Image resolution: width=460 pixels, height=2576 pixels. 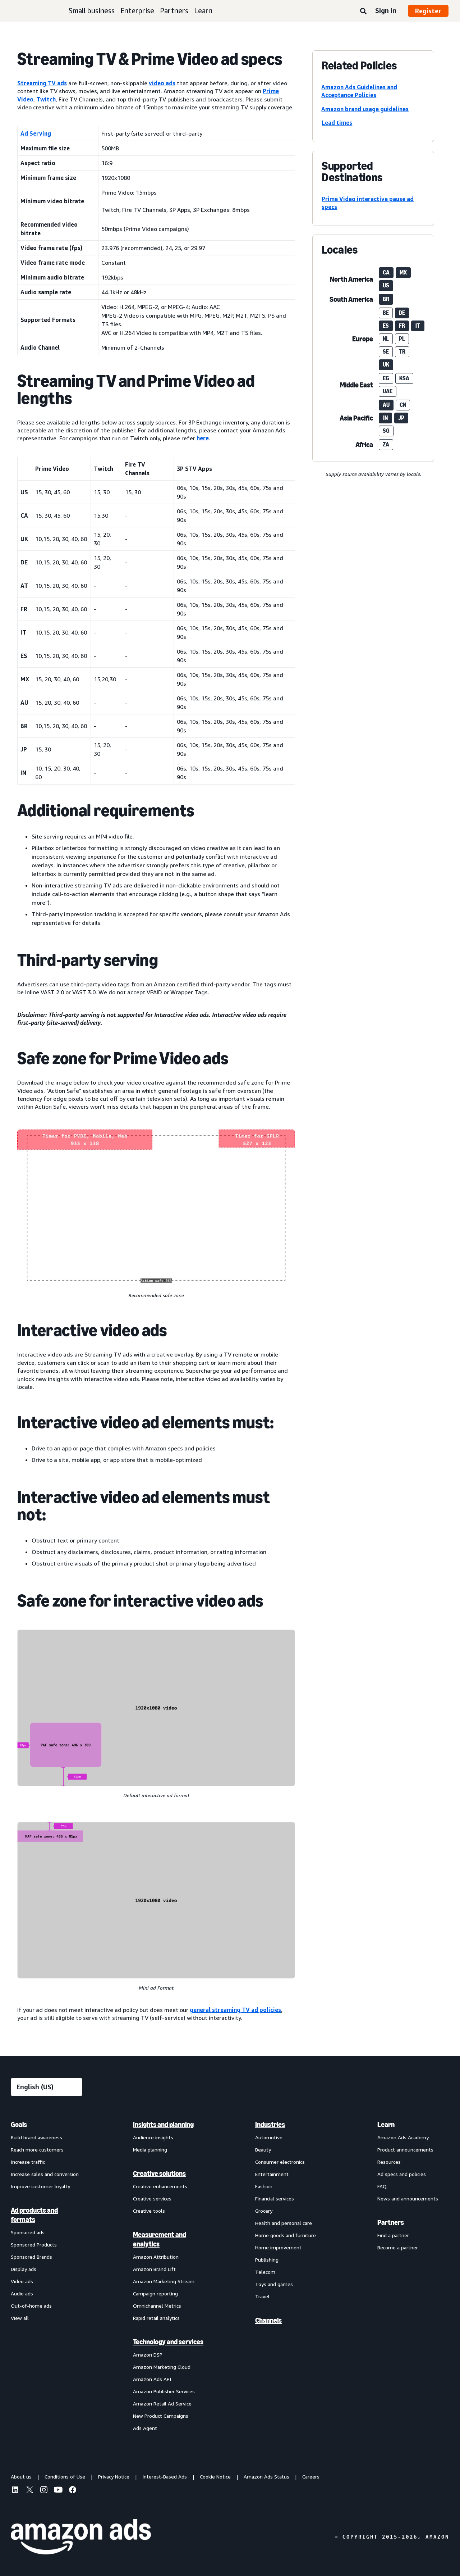 I want to click on Toys and games, so click(x=274, y=2284).